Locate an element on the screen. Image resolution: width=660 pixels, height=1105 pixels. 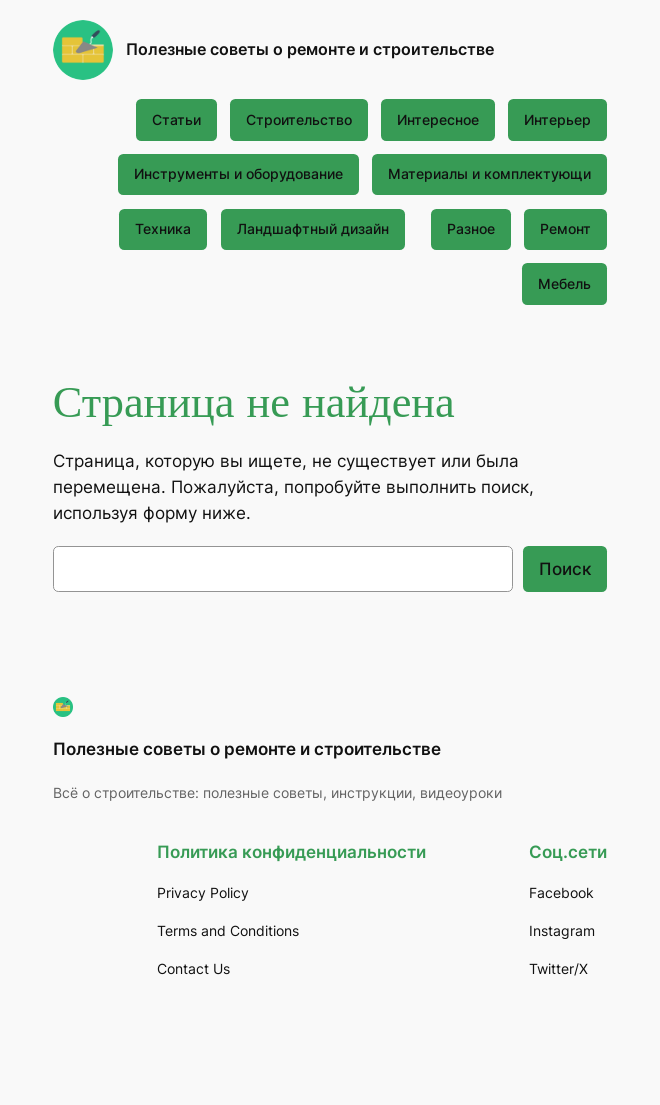
Полезные советы о ремонте и строительстве is located at coordinates (310, 49).